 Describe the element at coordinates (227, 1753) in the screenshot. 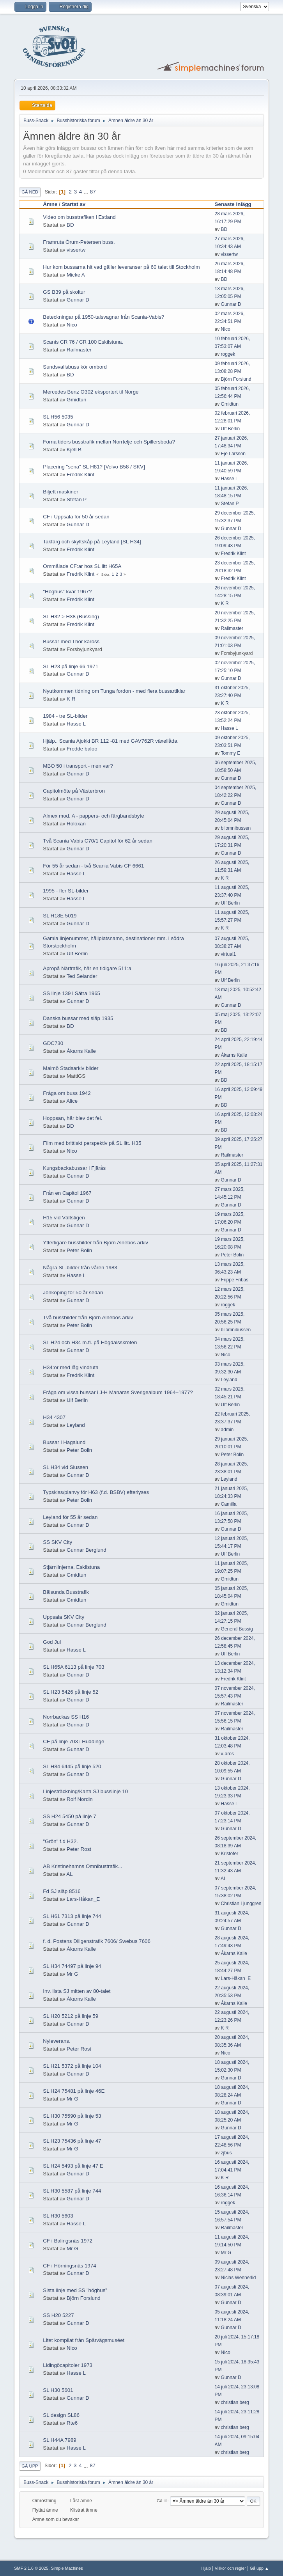

I see `v-aros` at that location.